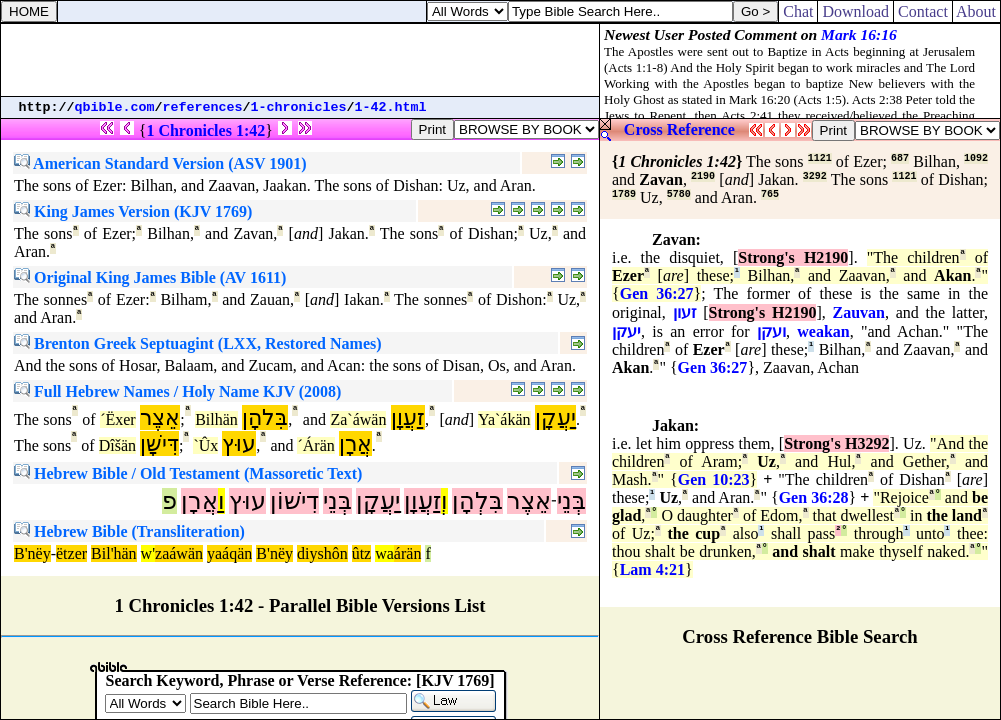 Image resolution: width=1001 pixels, height=720 pixels. I want to click on references, so click(203, 107).